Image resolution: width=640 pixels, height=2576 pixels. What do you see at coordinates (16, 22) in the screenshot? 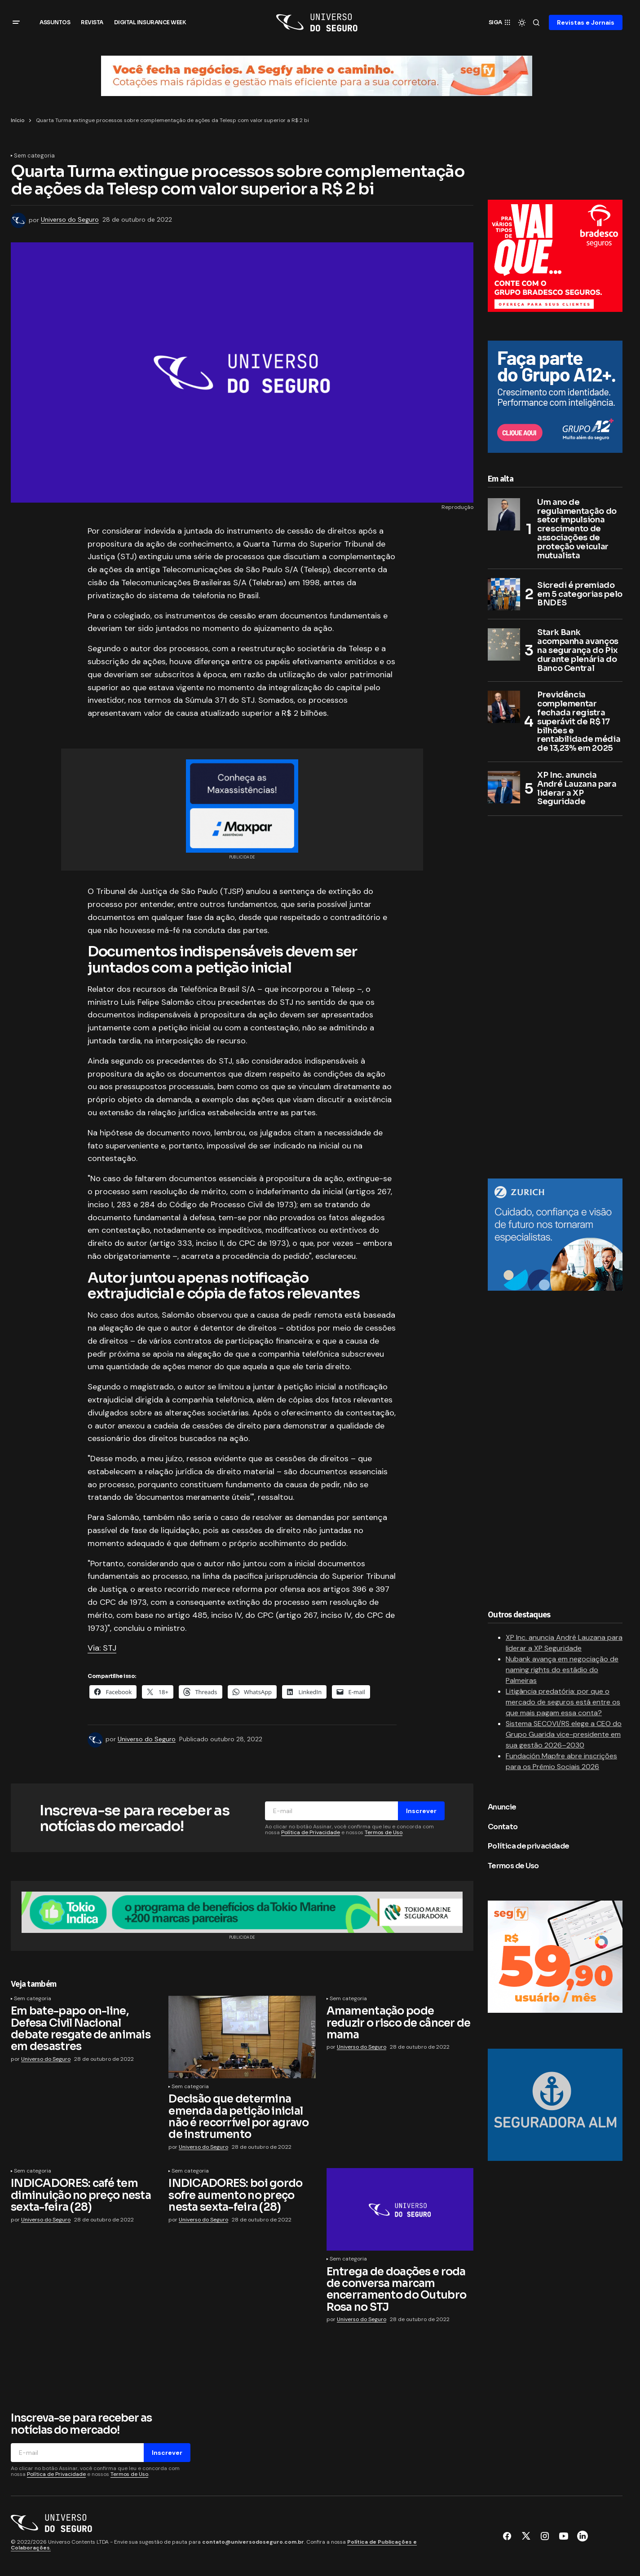
I see `[button]` at bounding box center [16, 22].